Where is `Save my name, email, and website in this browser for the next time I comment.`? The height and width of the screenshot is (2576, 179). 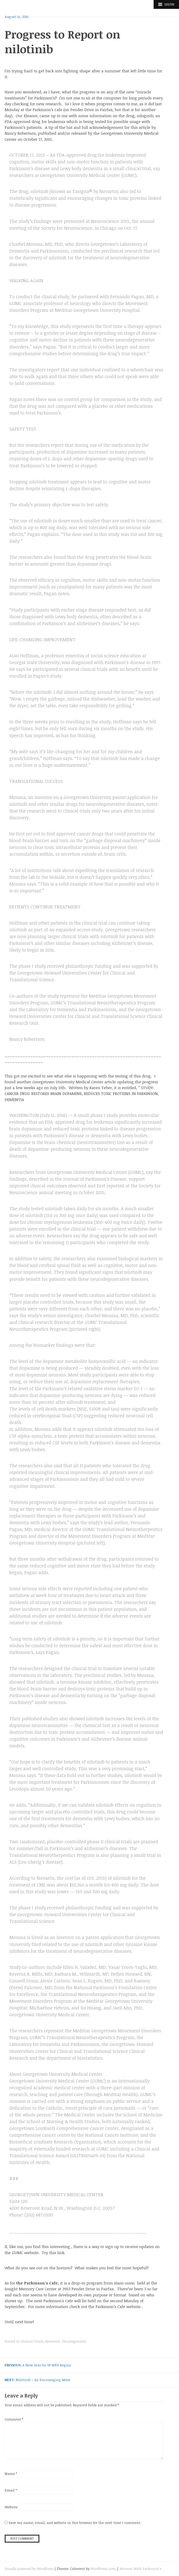
Save my name, email, and website in this browser for the next time I comment. is located at coordinates (75, 2522).